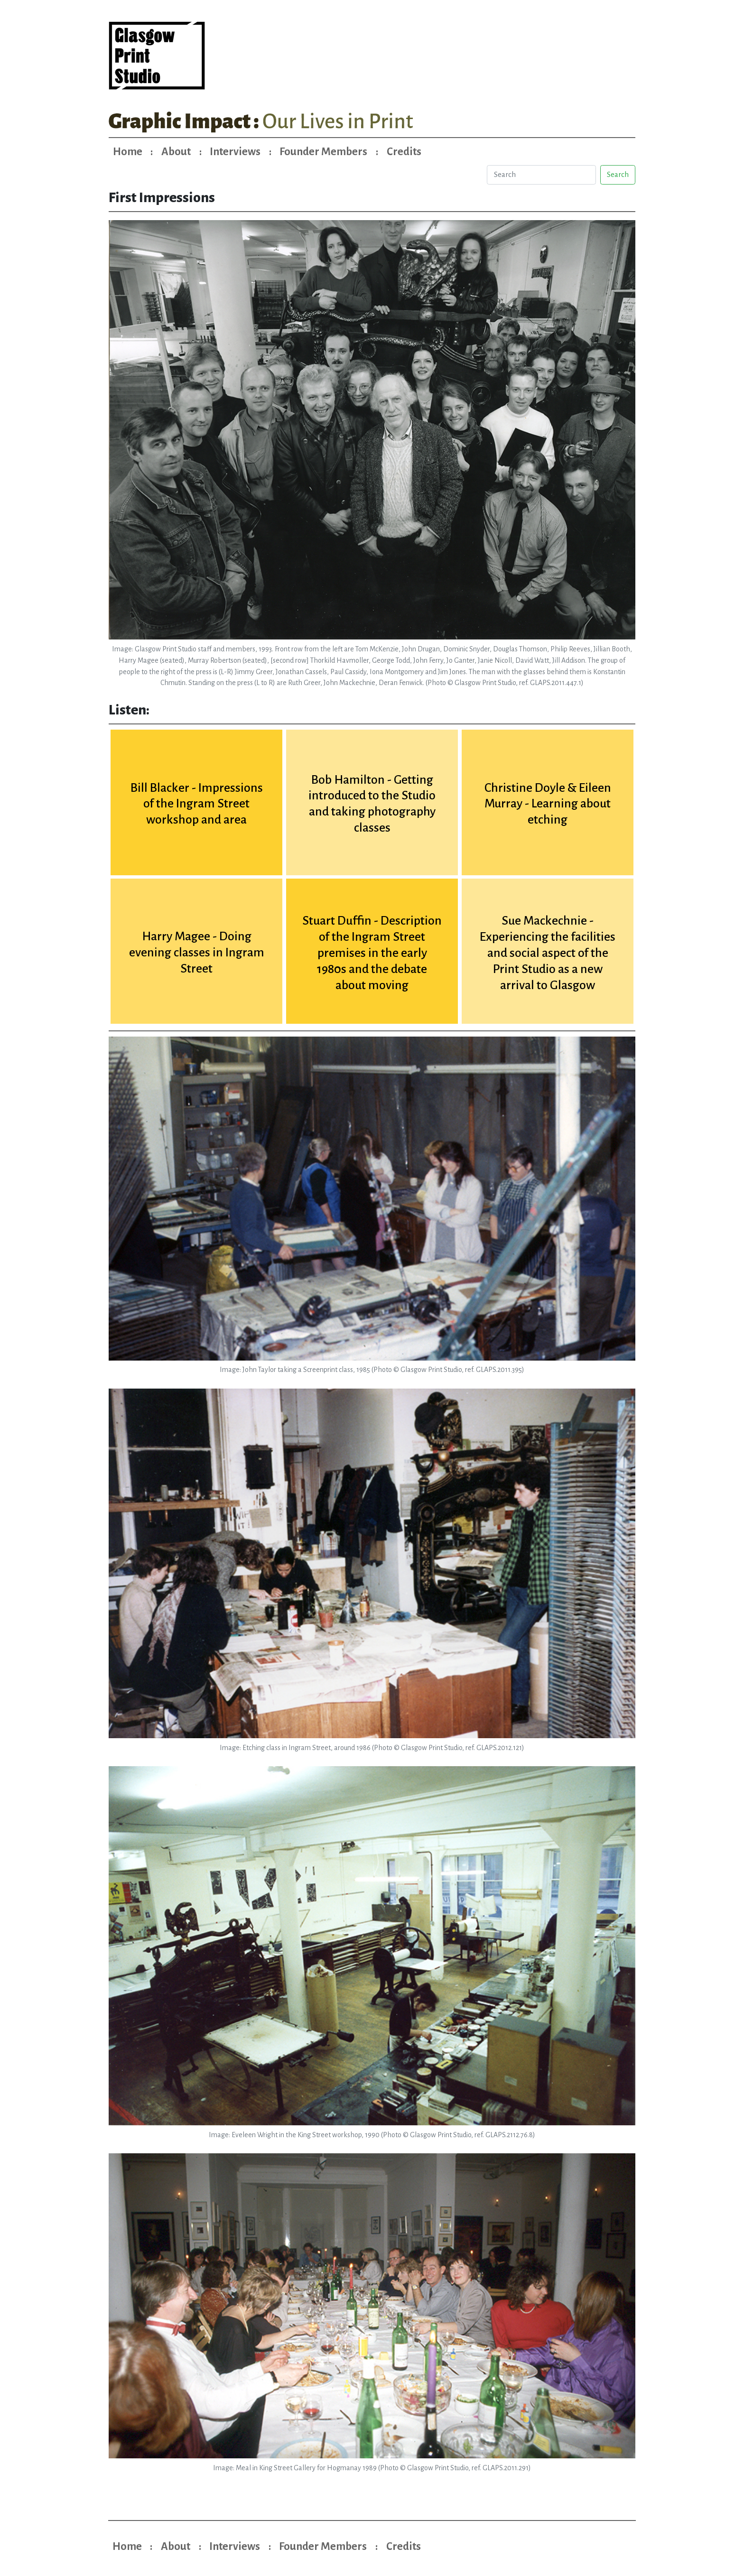  What do you see at coordinates (618, 174) in the screenshot?
I see `Search` at bounding box center [618, 174].